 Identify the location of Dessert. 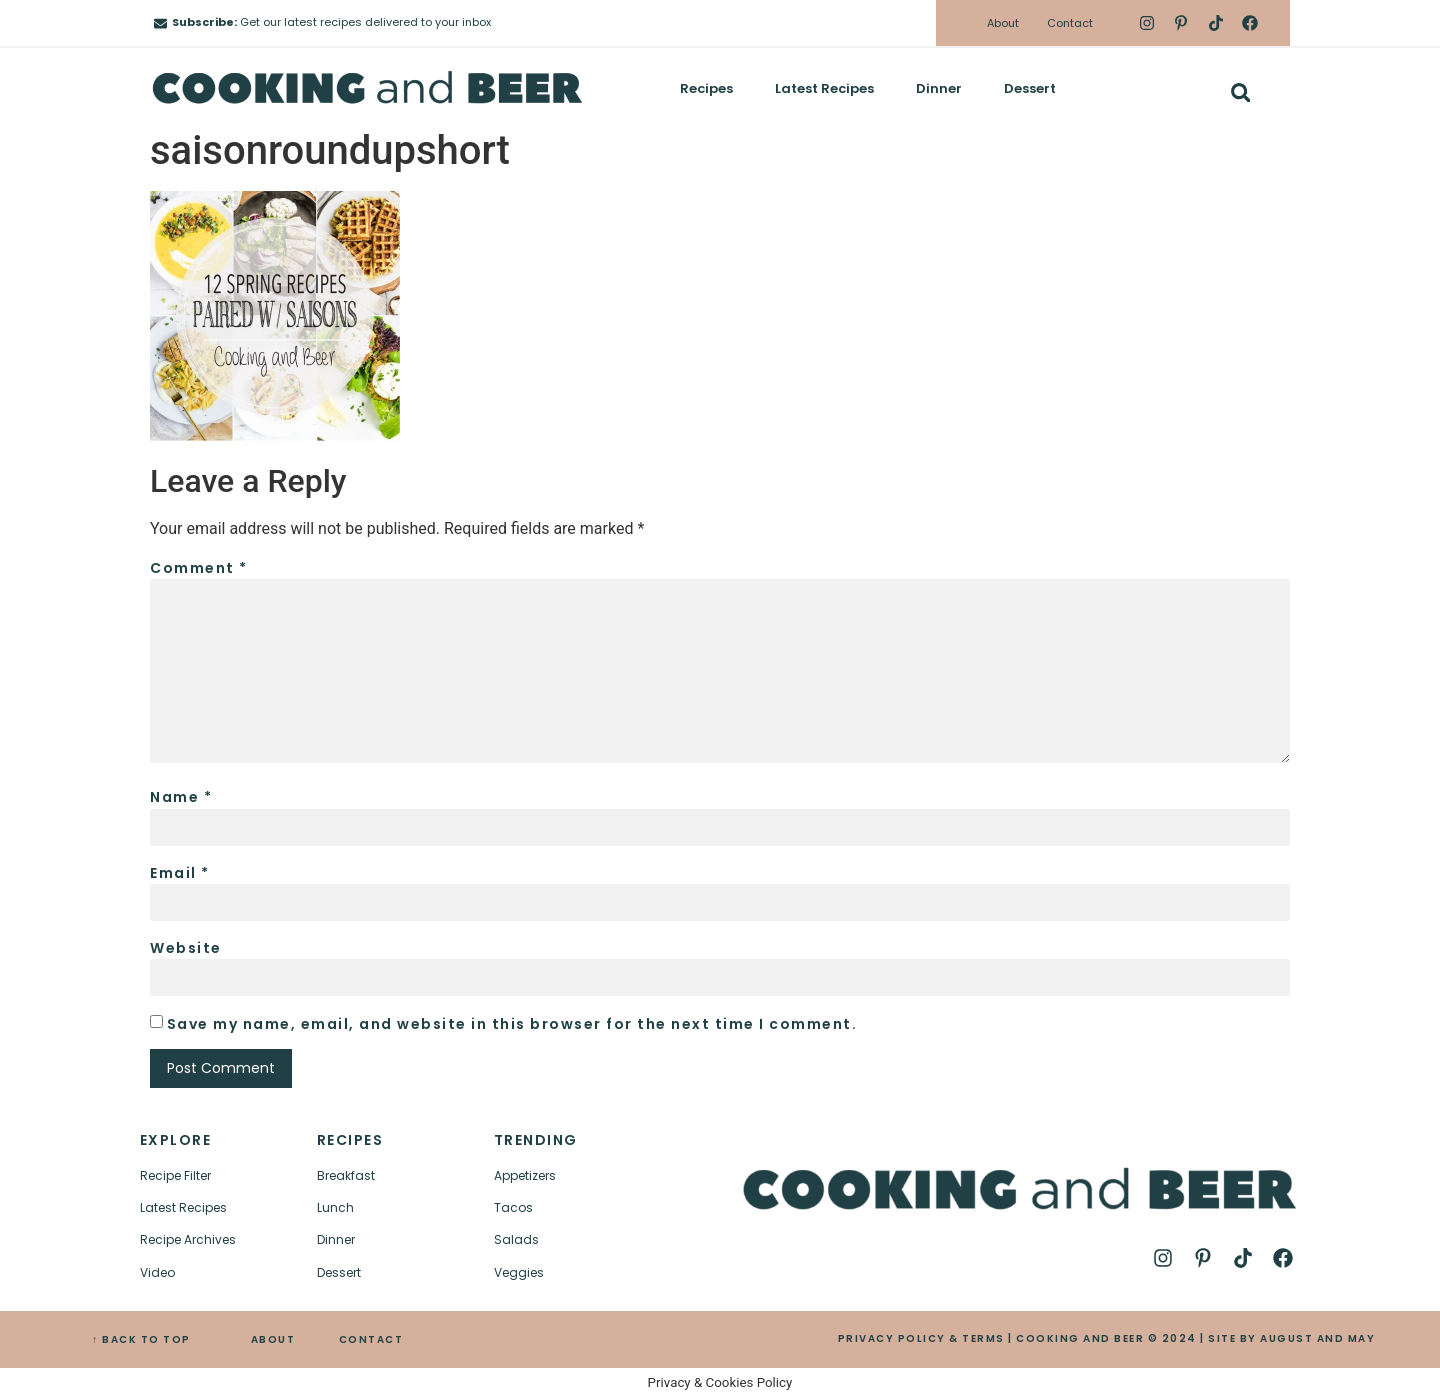
(1030, 88).